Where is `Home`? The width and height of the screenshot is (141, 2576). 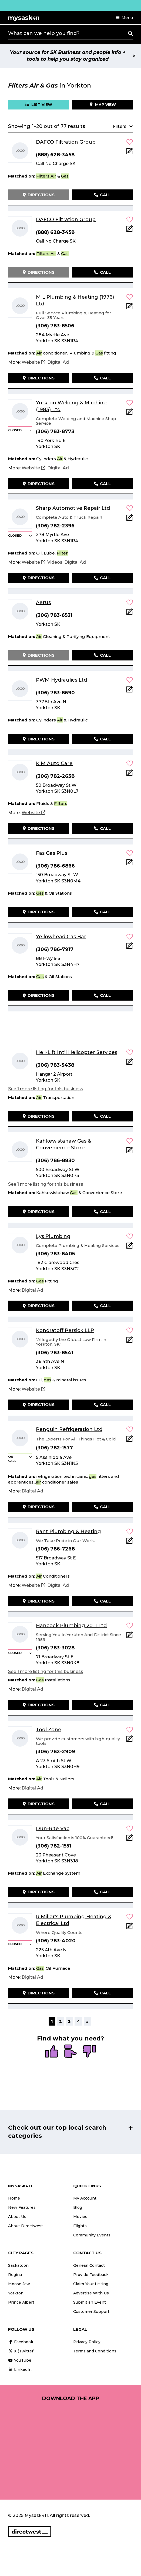 Home is located at coordinates (14, 2198).